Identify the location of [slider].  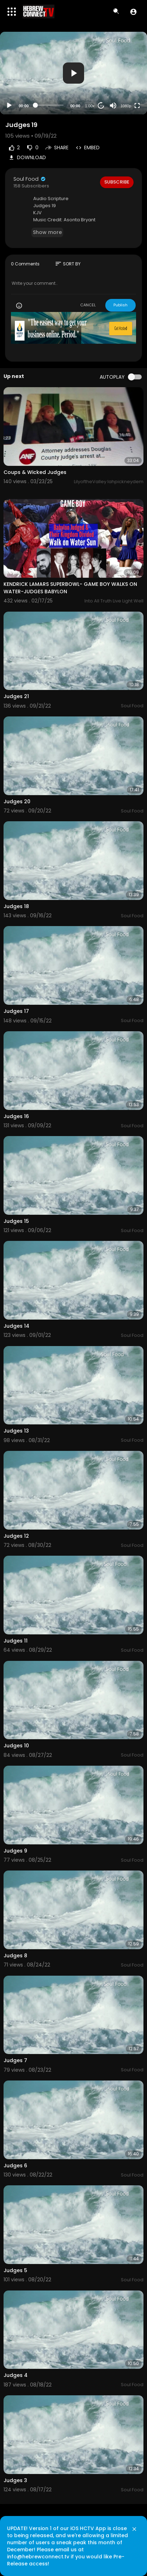
(49, 105).